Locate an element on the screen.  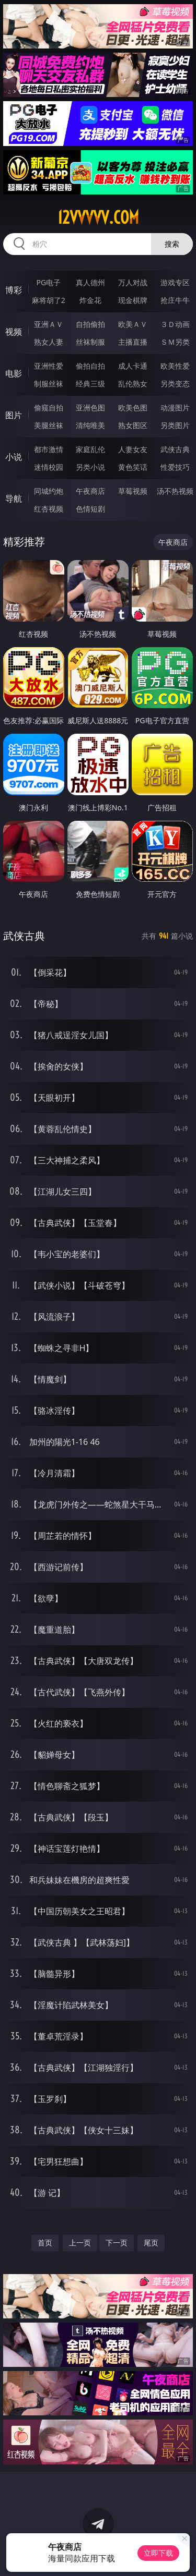
成人卡通 is located at coordinates (132, 366).